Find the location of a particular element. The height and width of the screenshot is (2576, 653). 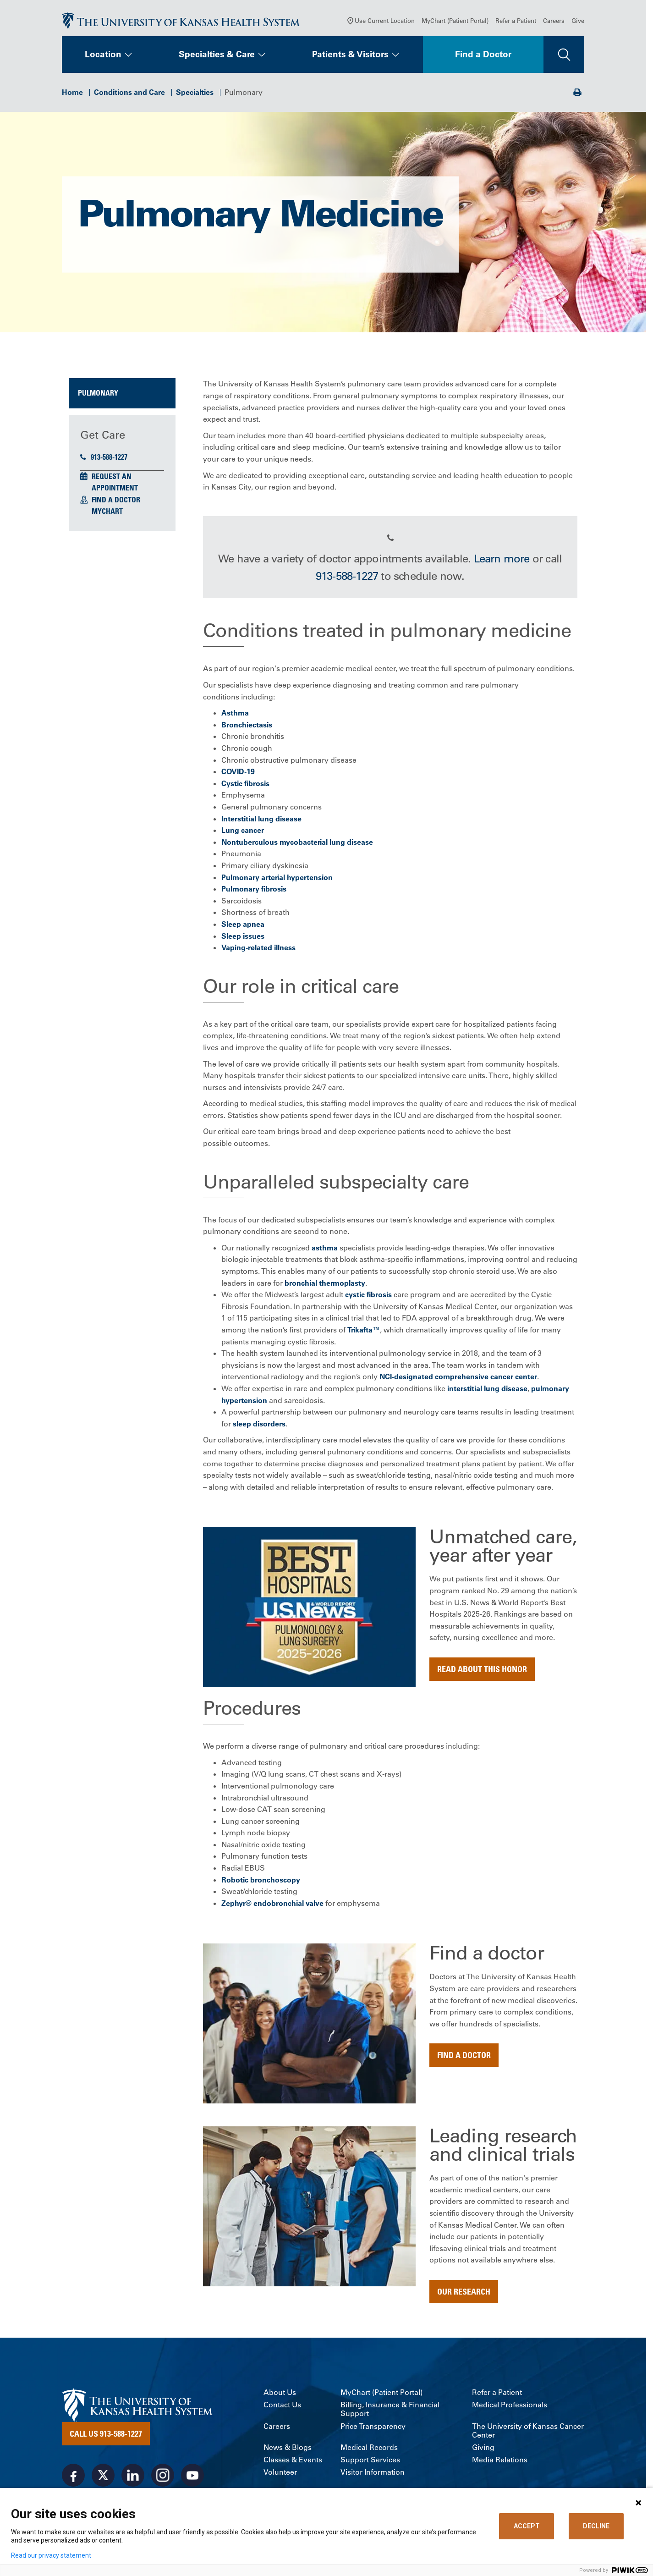

Billing, Insurance & Financial Support is located at coordinates (389, 2413).